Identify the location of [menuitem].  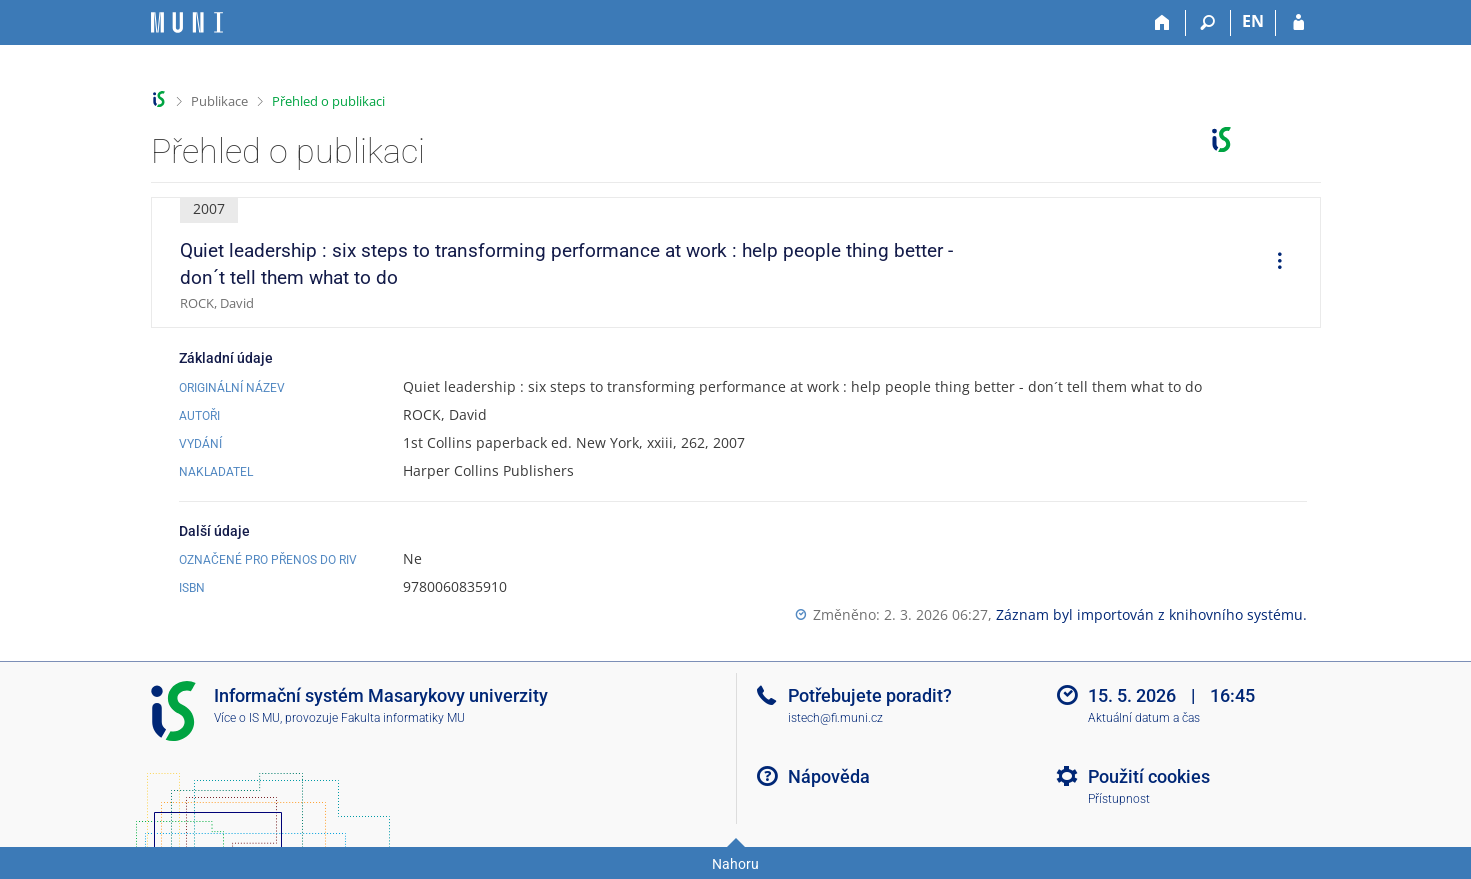
(1273, 263).